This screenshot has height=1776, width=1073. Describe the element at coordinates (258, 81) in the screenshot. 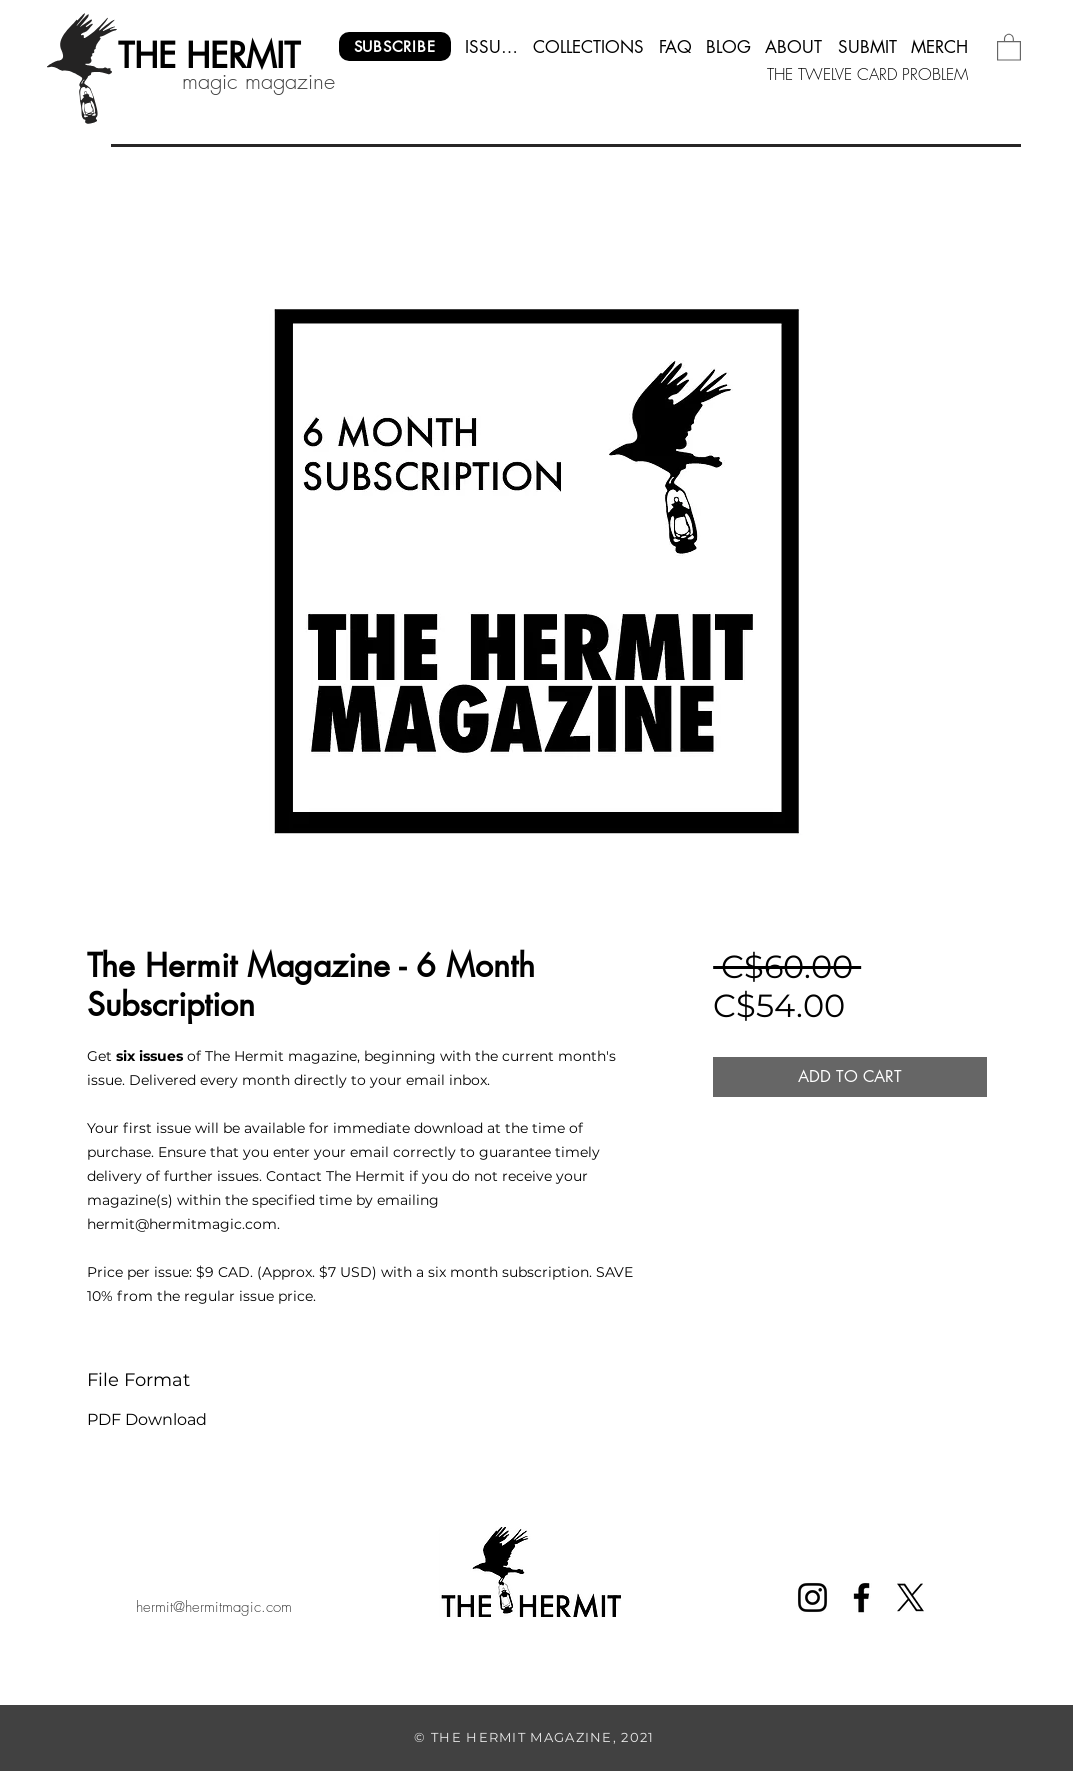

I see `magic magazine` at that location.